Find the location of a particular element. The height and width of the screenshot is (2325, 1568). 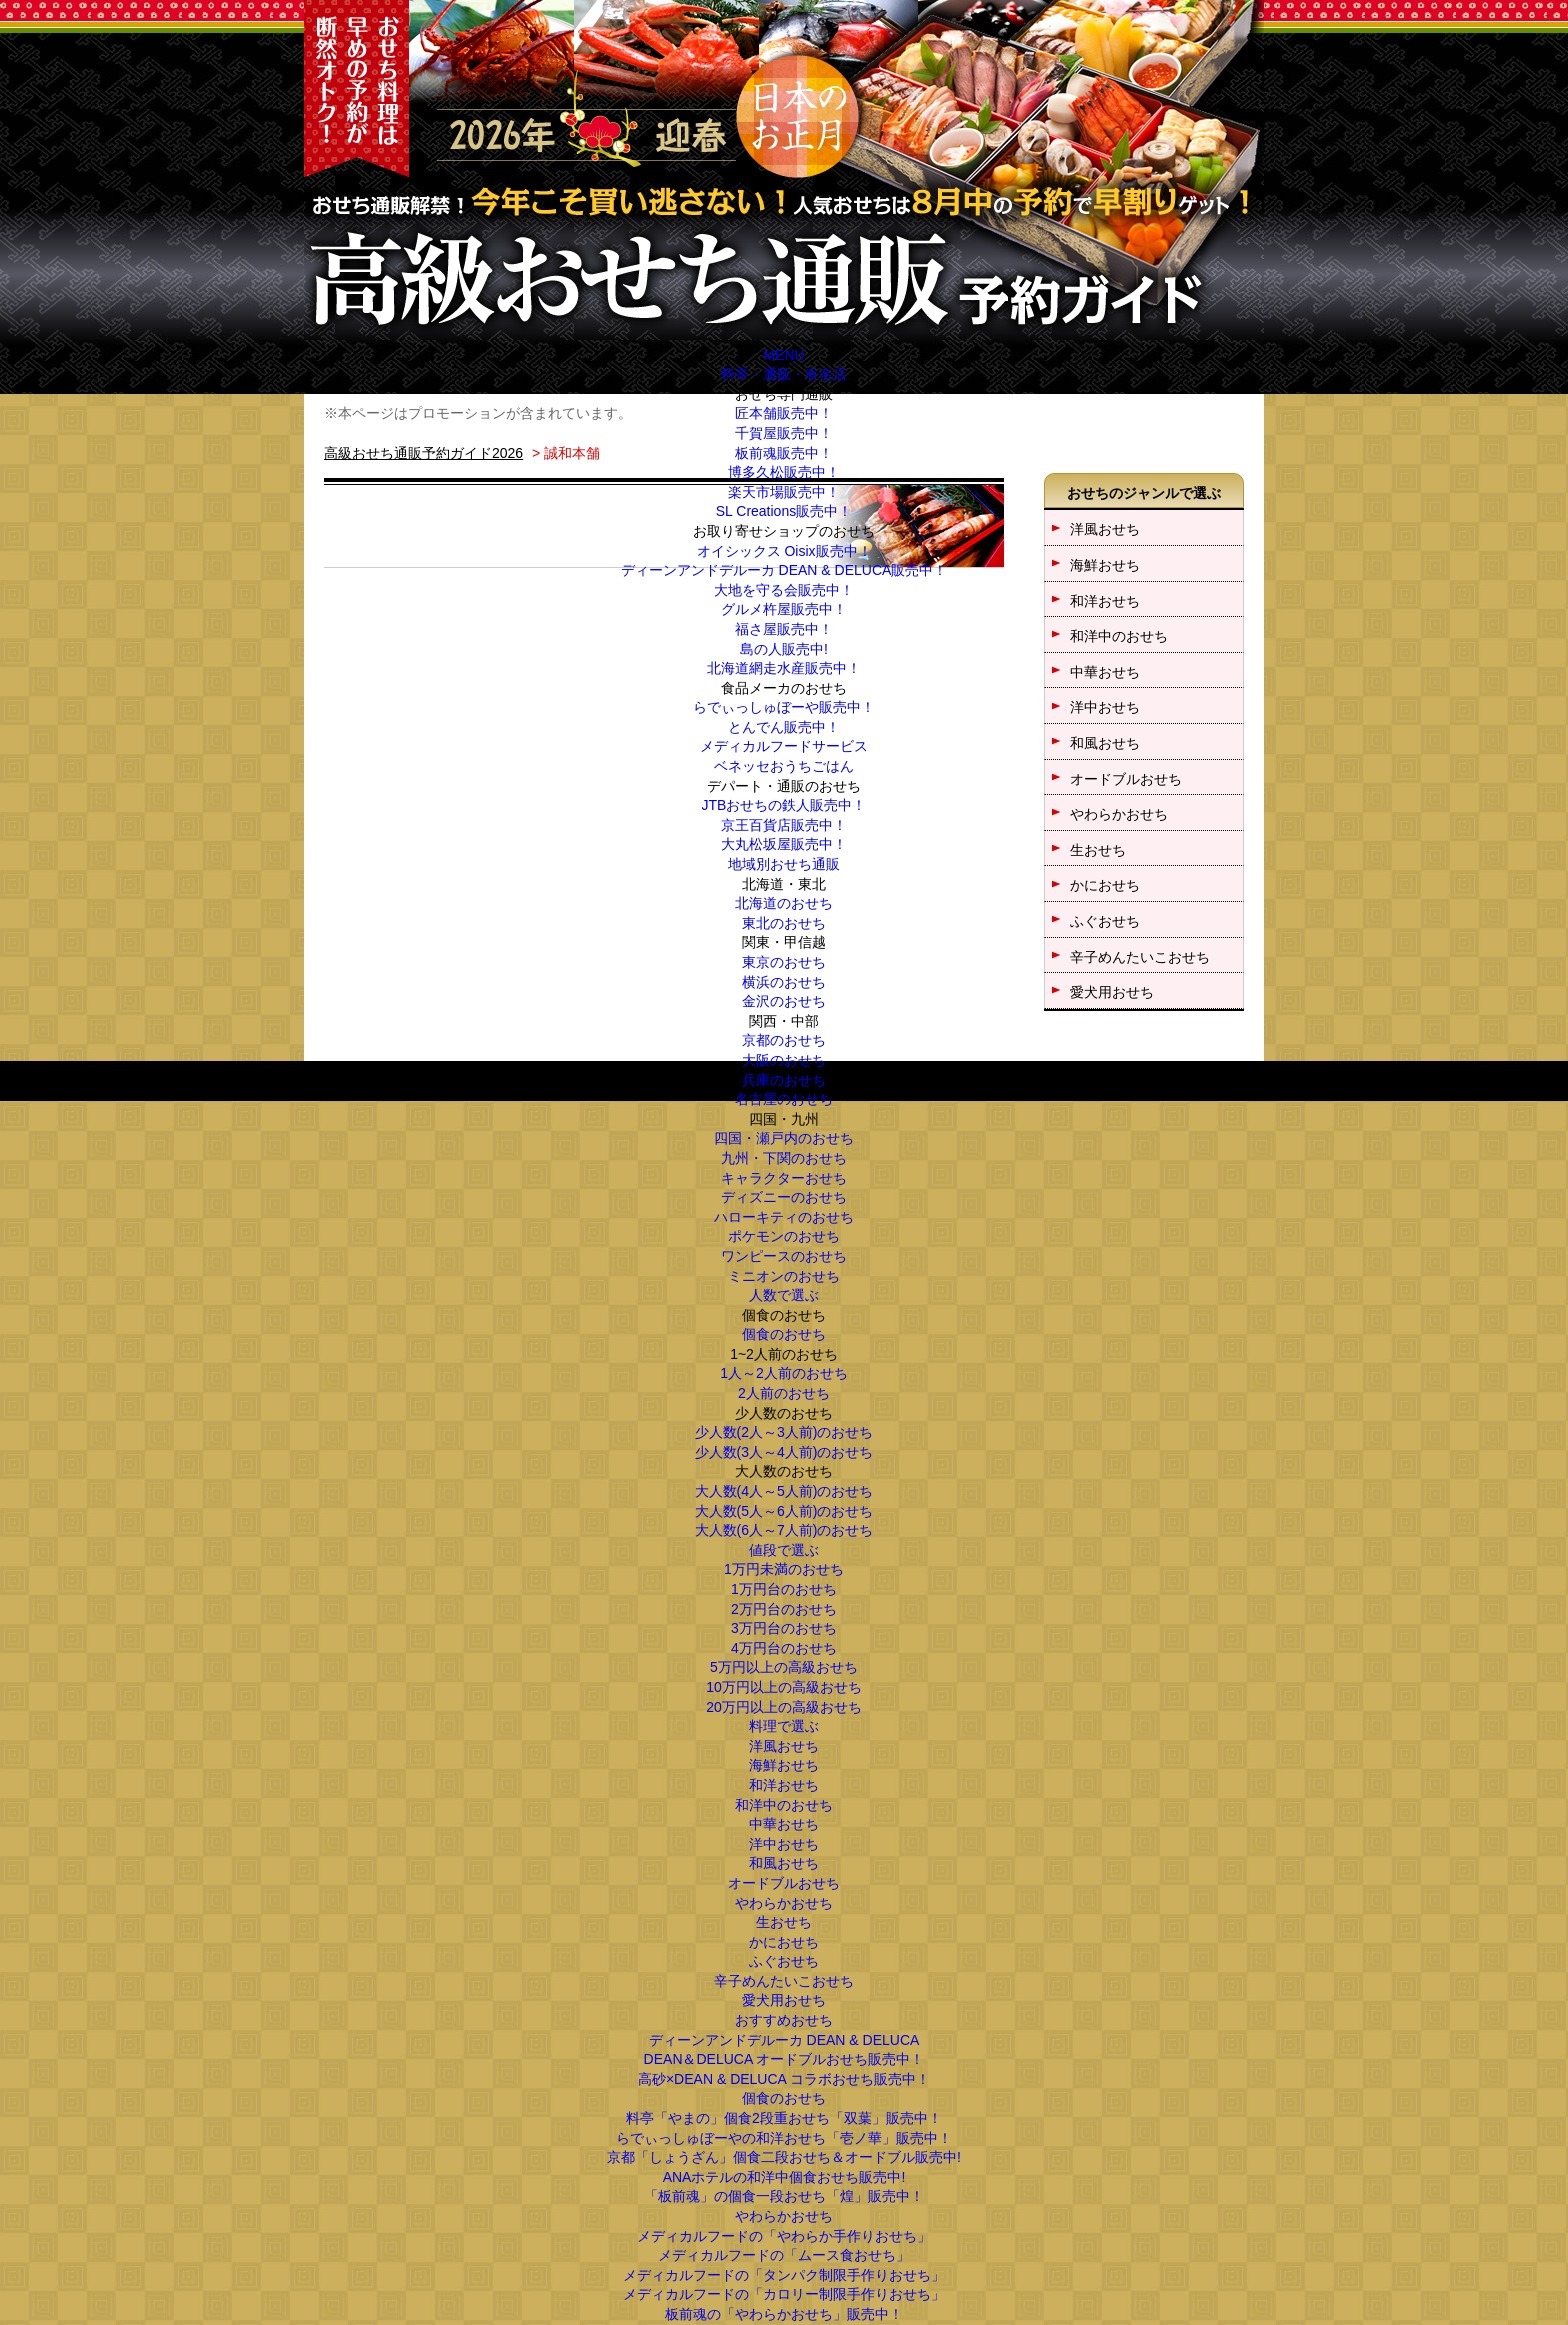

メディカルフードの「やわらか手作りおせち」 is located at coordinates (784, 2236).